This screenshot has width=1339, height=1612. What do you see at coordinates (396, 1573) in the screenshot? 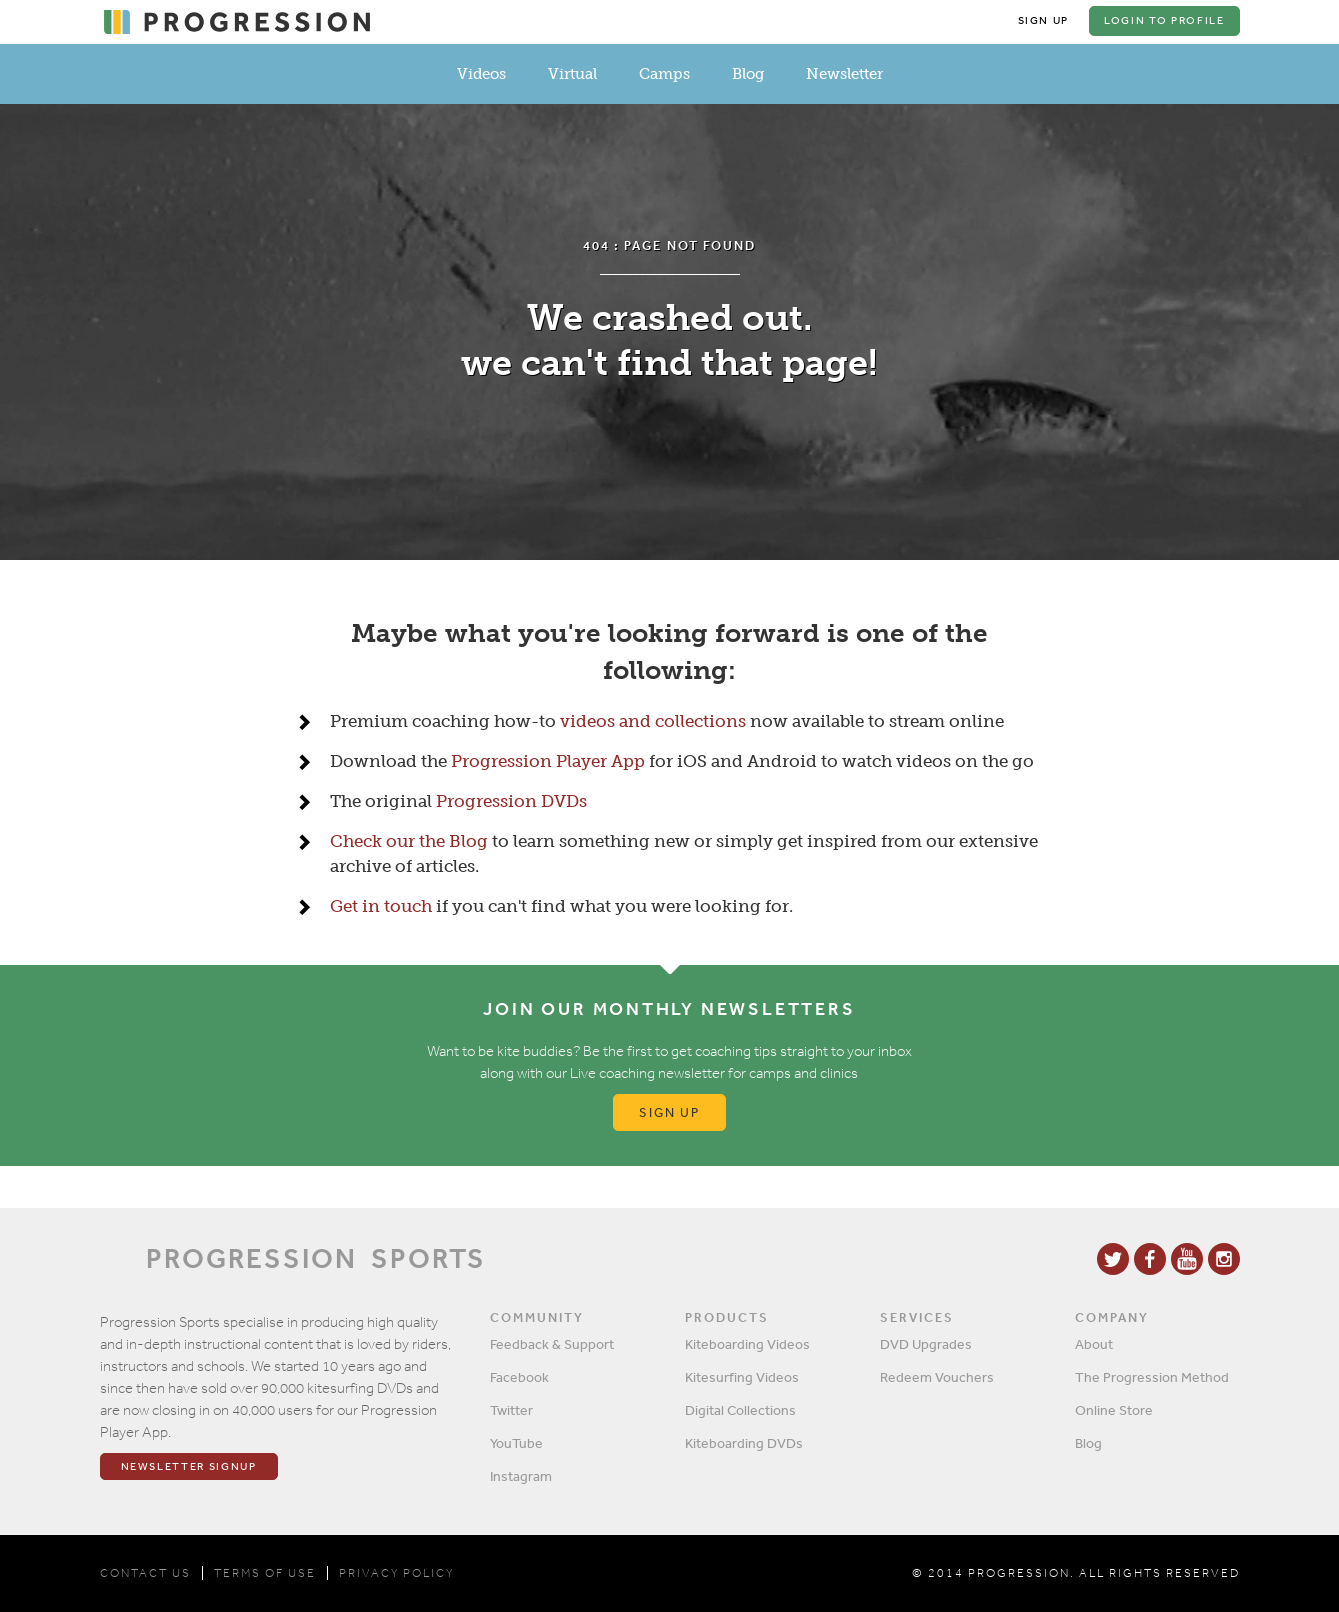
I see `PRIVACY POLICY` at bounding box center [396, 1573].